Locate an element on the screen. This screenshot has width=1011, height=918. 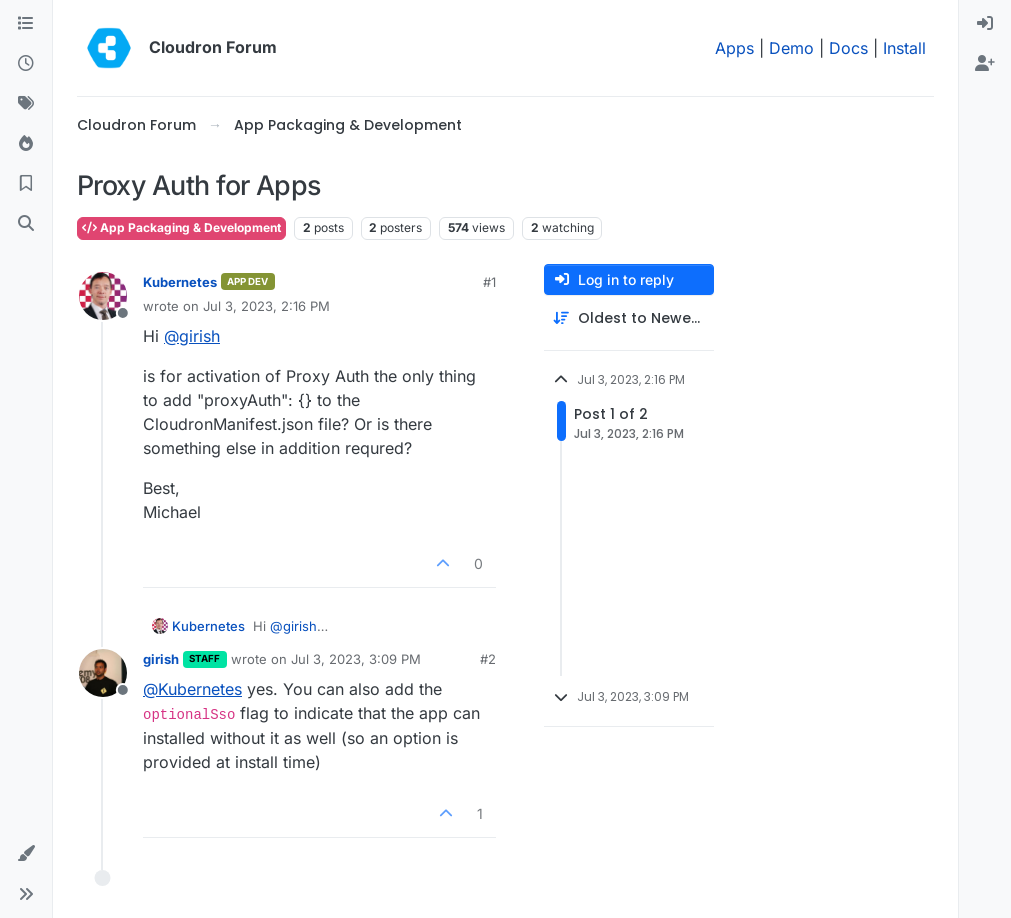
Jul 3, 2023, 2:16 PM is located at coordinates (266, 306).